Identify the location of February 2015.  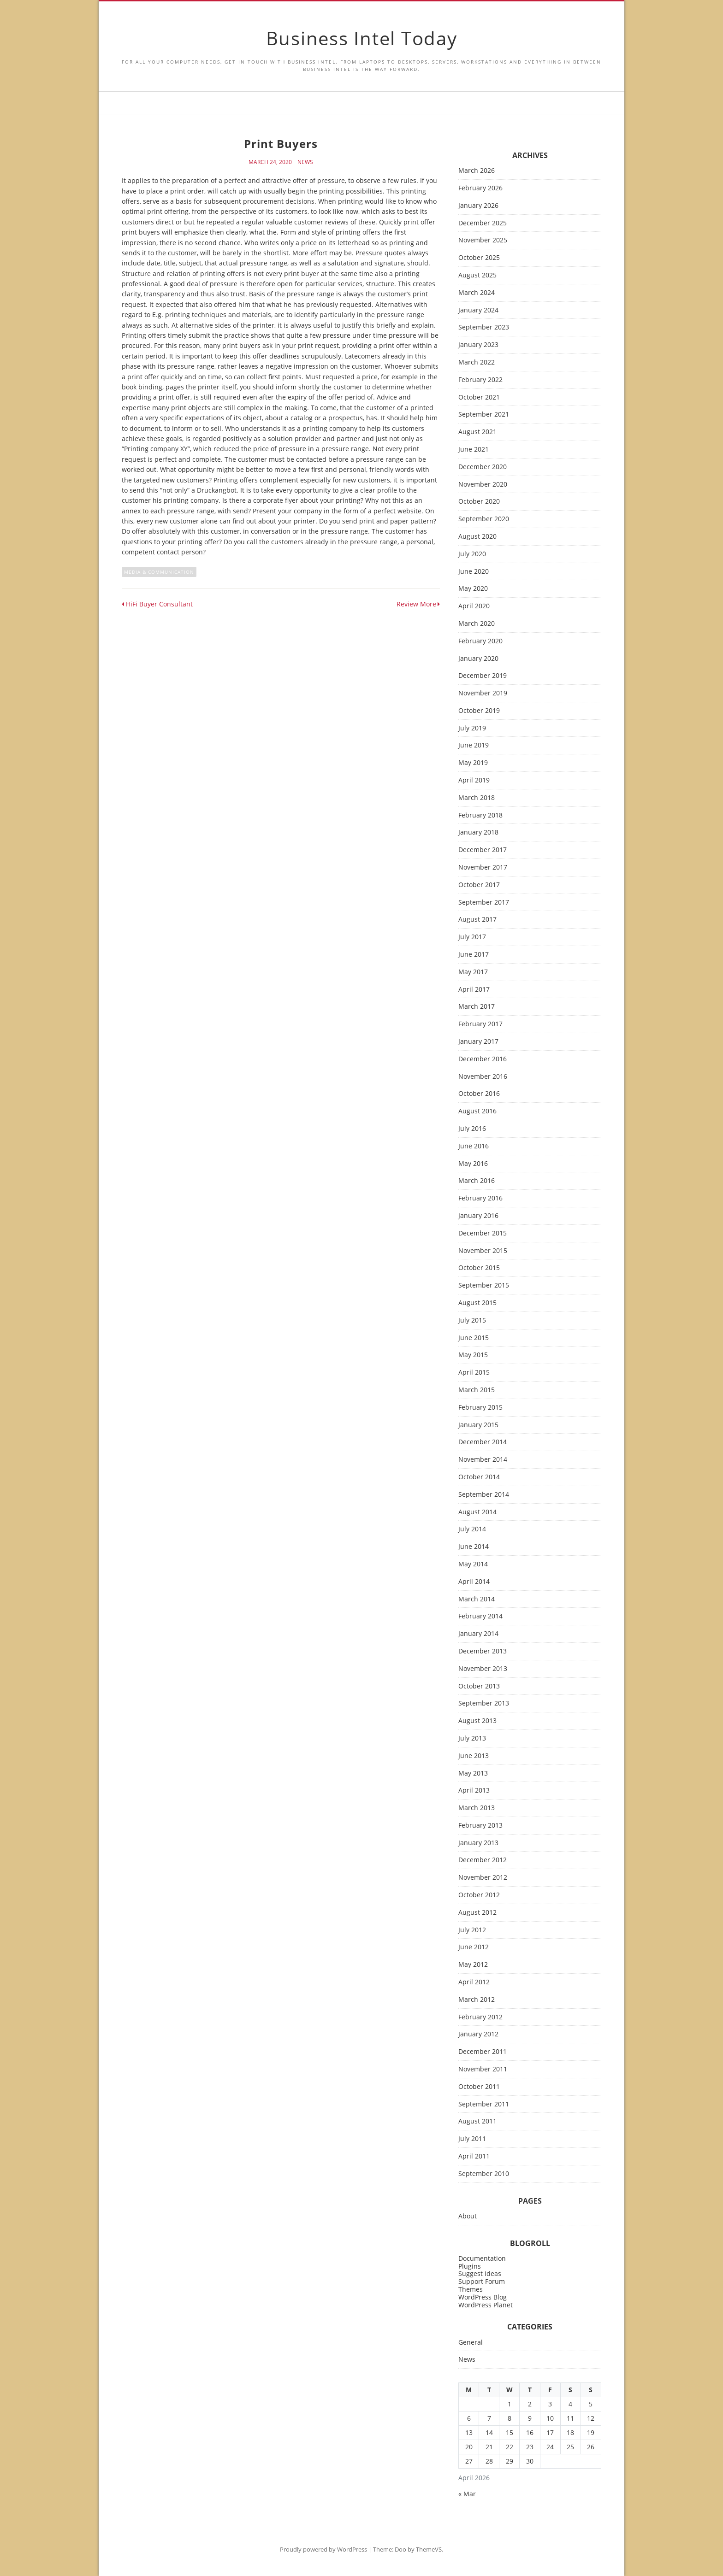
(480, 1408).